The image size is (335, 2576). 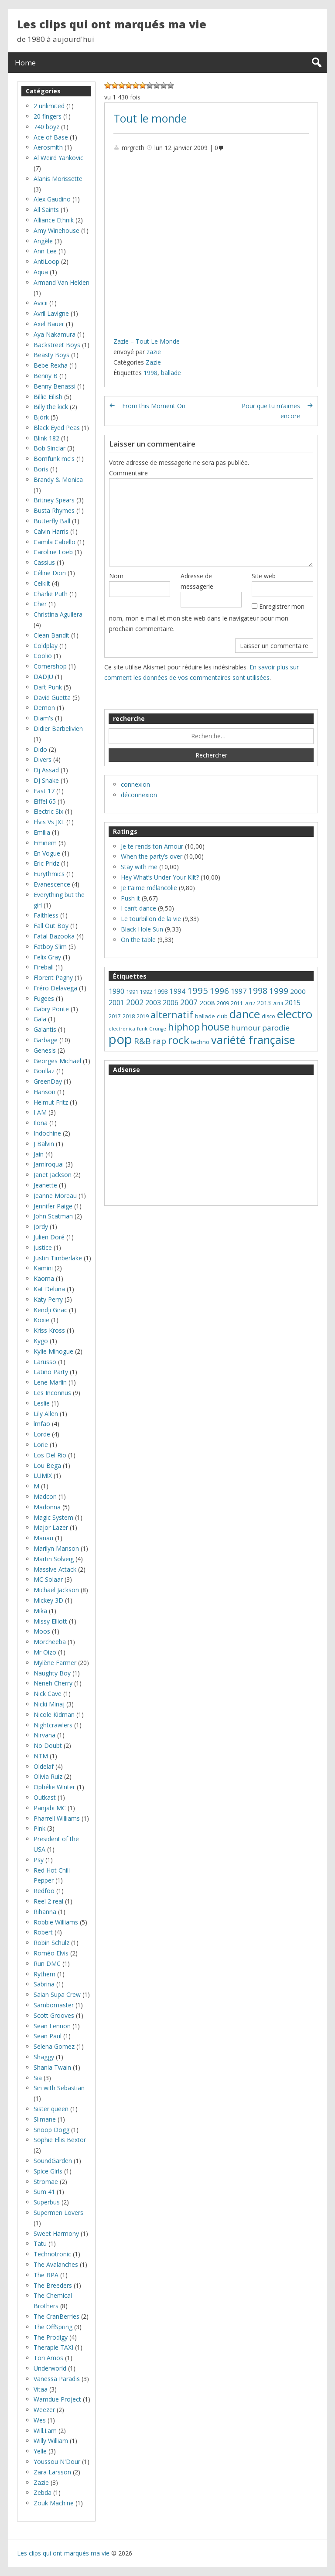 I want to click on The Breeders, so click(x=53, y=2285).